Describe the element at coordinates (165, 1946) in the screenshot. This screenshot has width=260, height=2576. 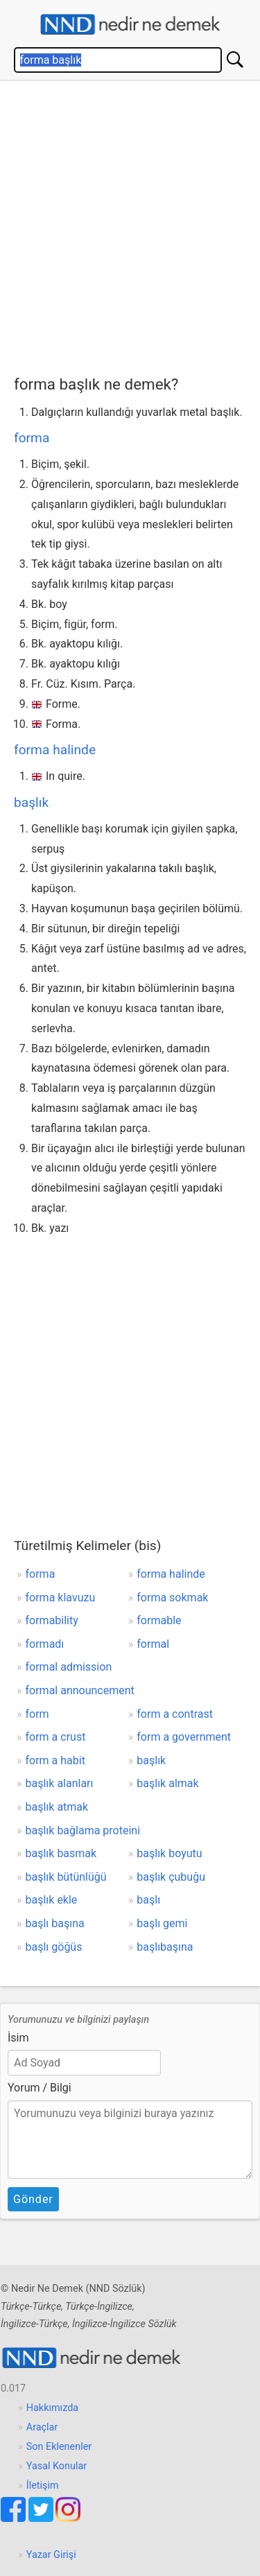
I see `başlıbaşına` at that location.